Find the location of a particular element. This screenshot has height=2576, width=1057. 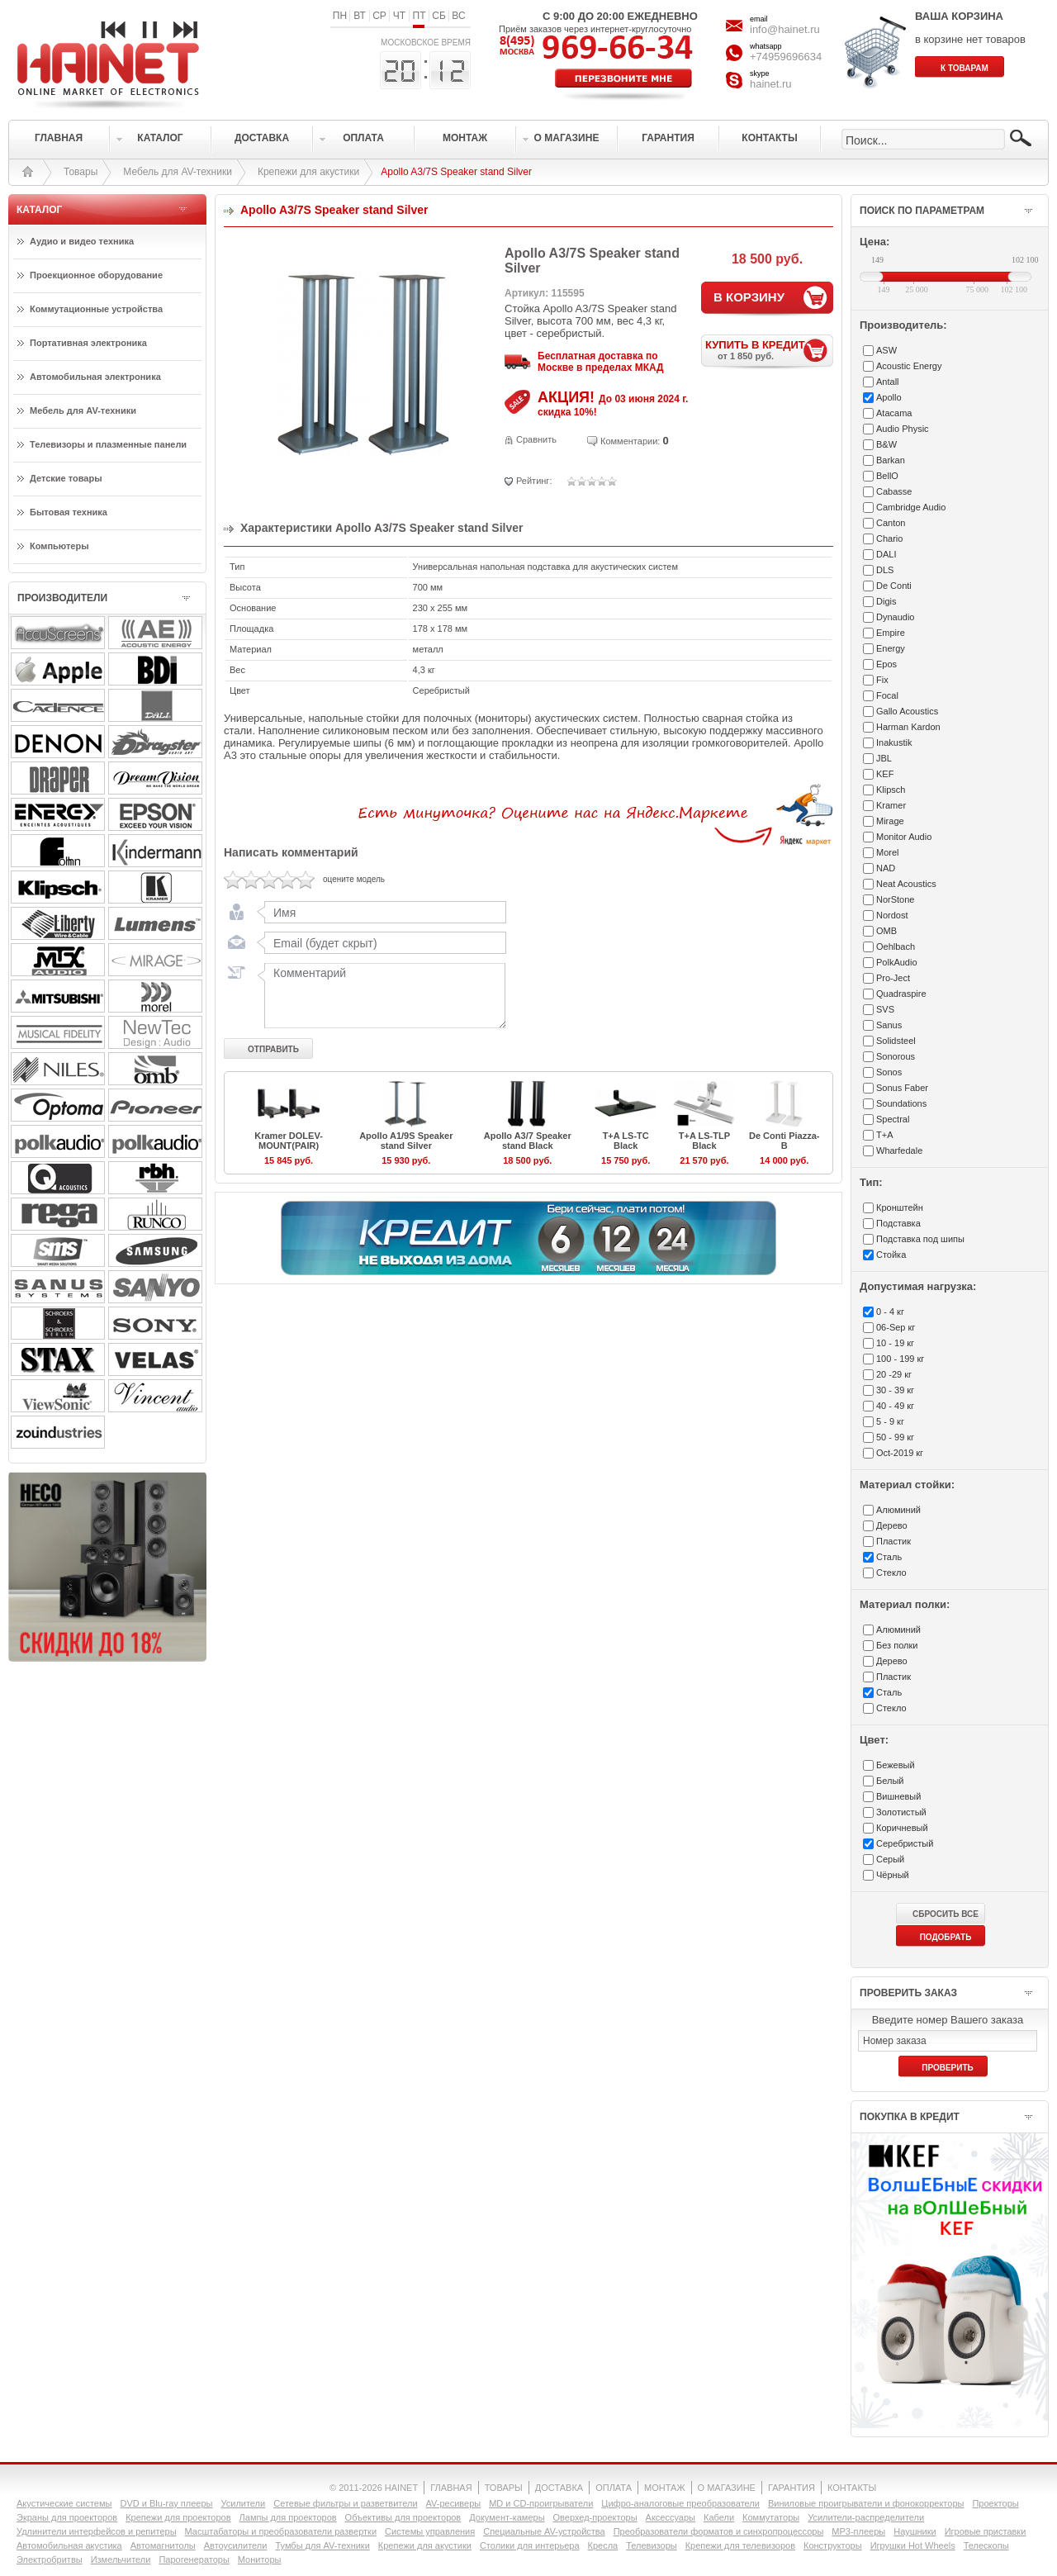

Quadraspire is located at coordinates (901, 994).